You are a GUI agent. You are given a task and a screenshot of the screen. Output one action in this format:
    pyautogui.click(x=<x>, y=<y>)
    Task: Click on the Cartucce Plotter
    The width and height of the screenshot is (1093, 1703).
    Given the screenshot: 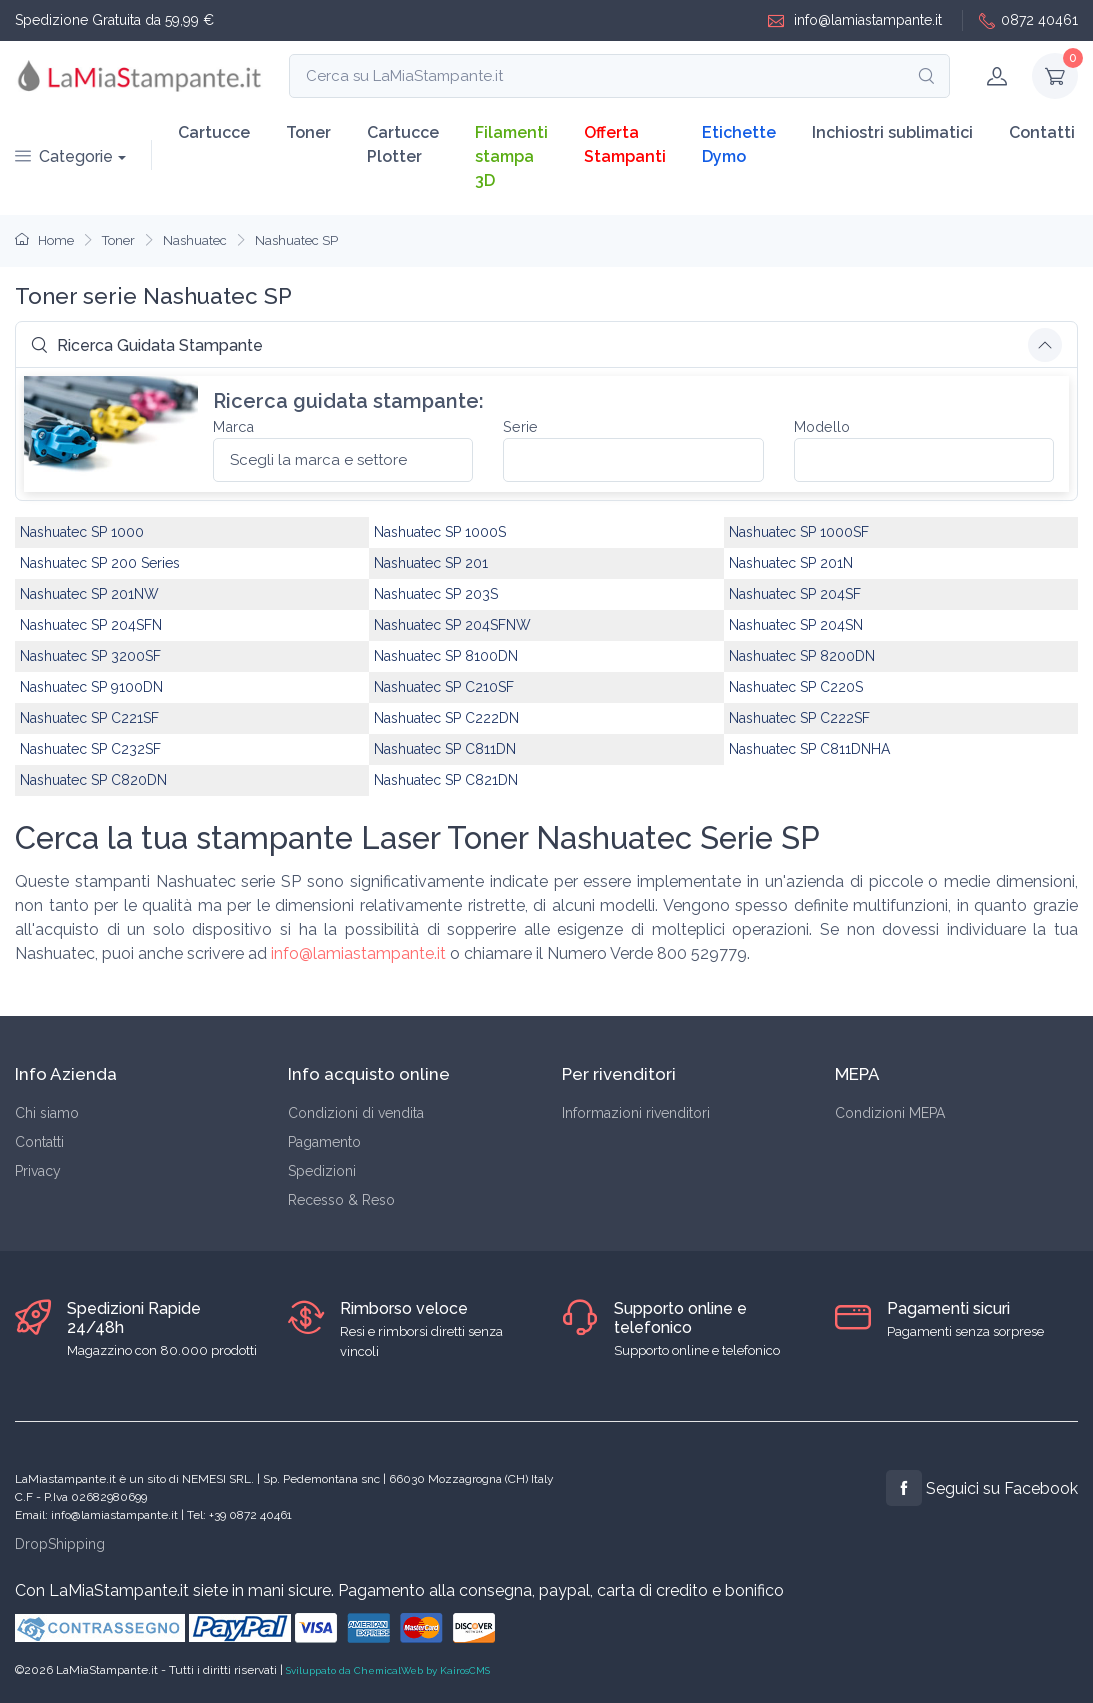 What is the action you would take?
    pyautogui.click(x=403, y=144)
    